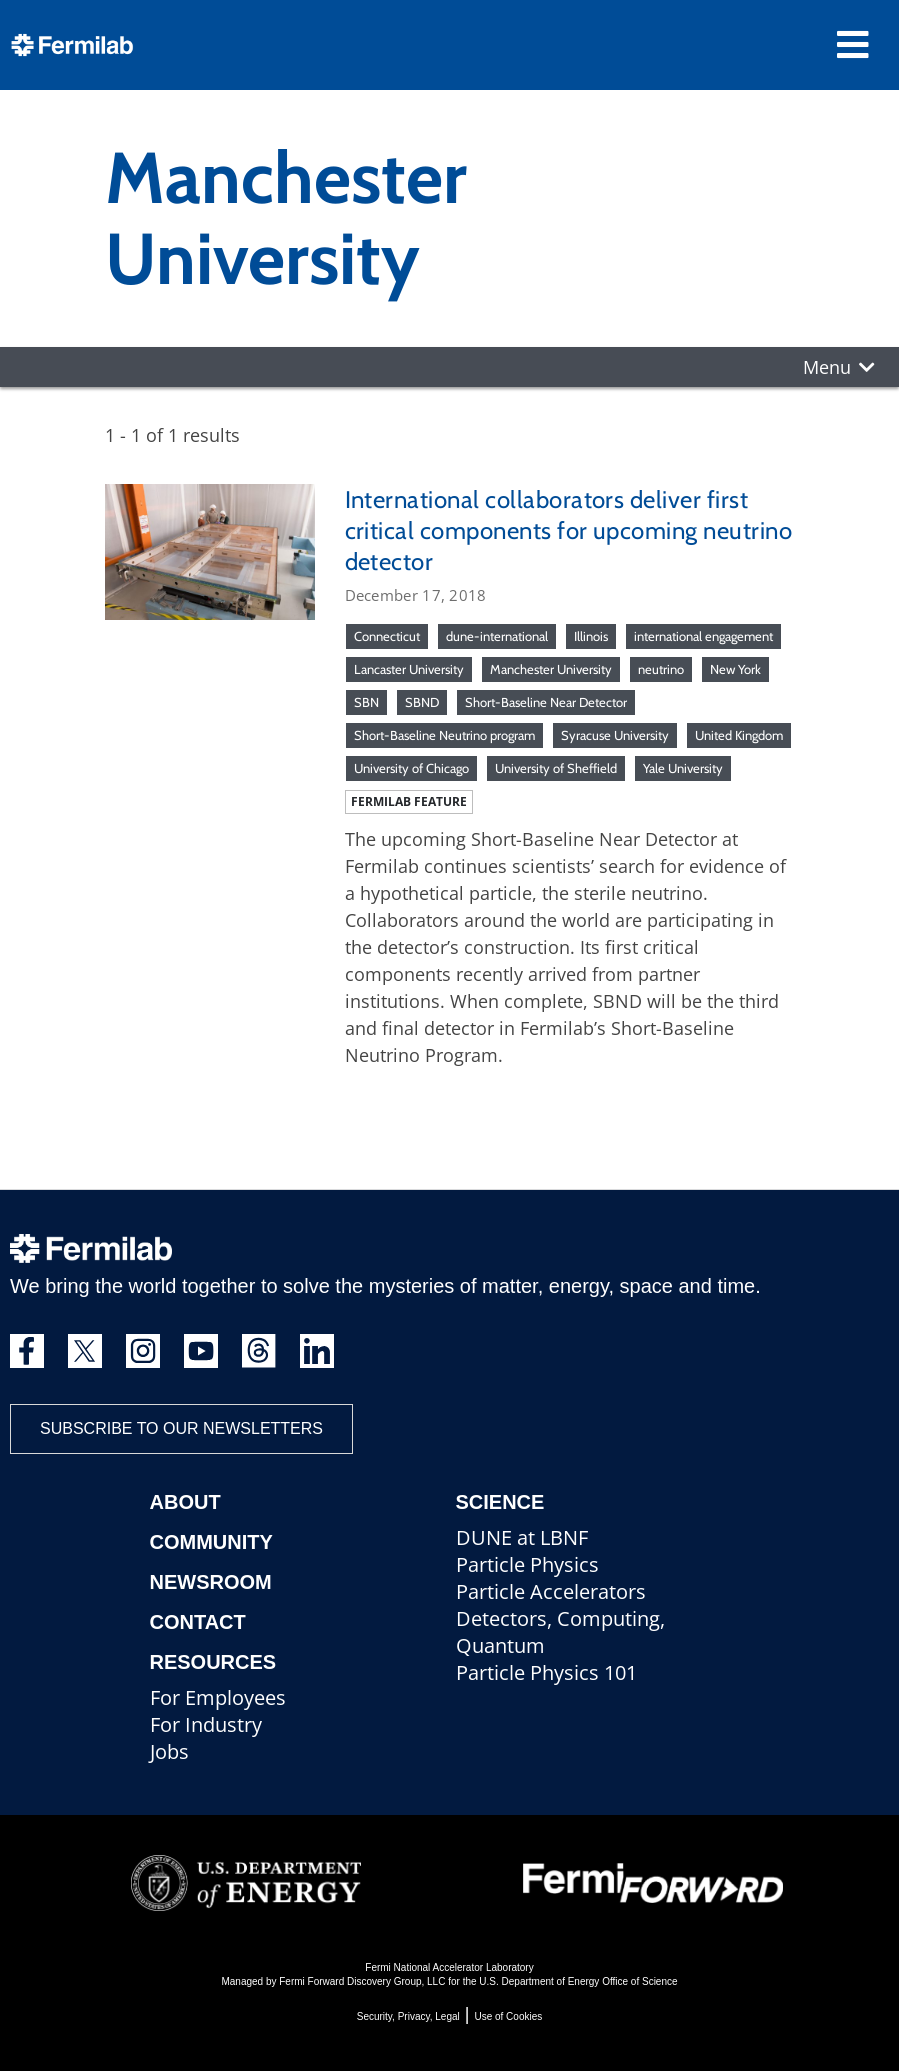 Image resolution: width=899 pixels, height=2071 pixels. What do you see at coordinates (551, 669) in the screenshot?
I see `Manchester University` at bounding box center [551, 669].